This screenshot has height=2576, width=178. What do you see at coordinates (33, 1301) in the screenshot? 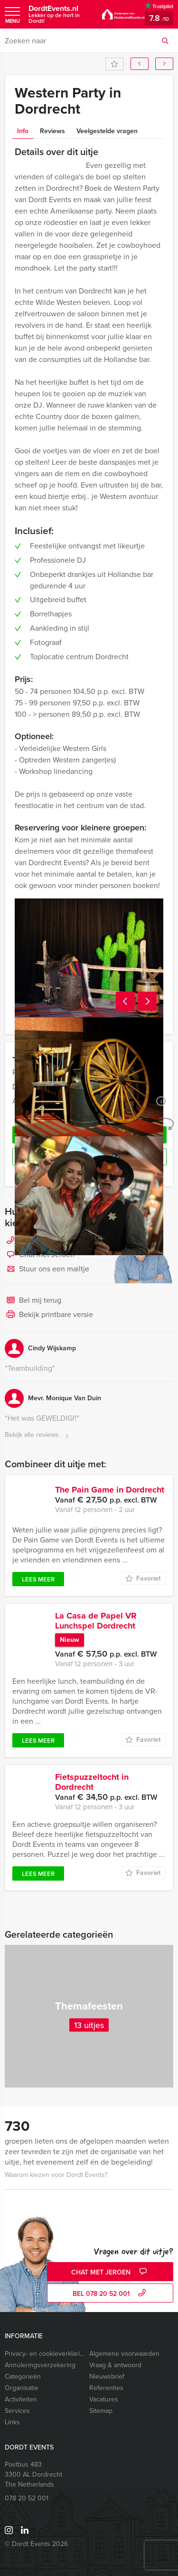
I see `Bel mij terug` at bounding box center [33, 1301].